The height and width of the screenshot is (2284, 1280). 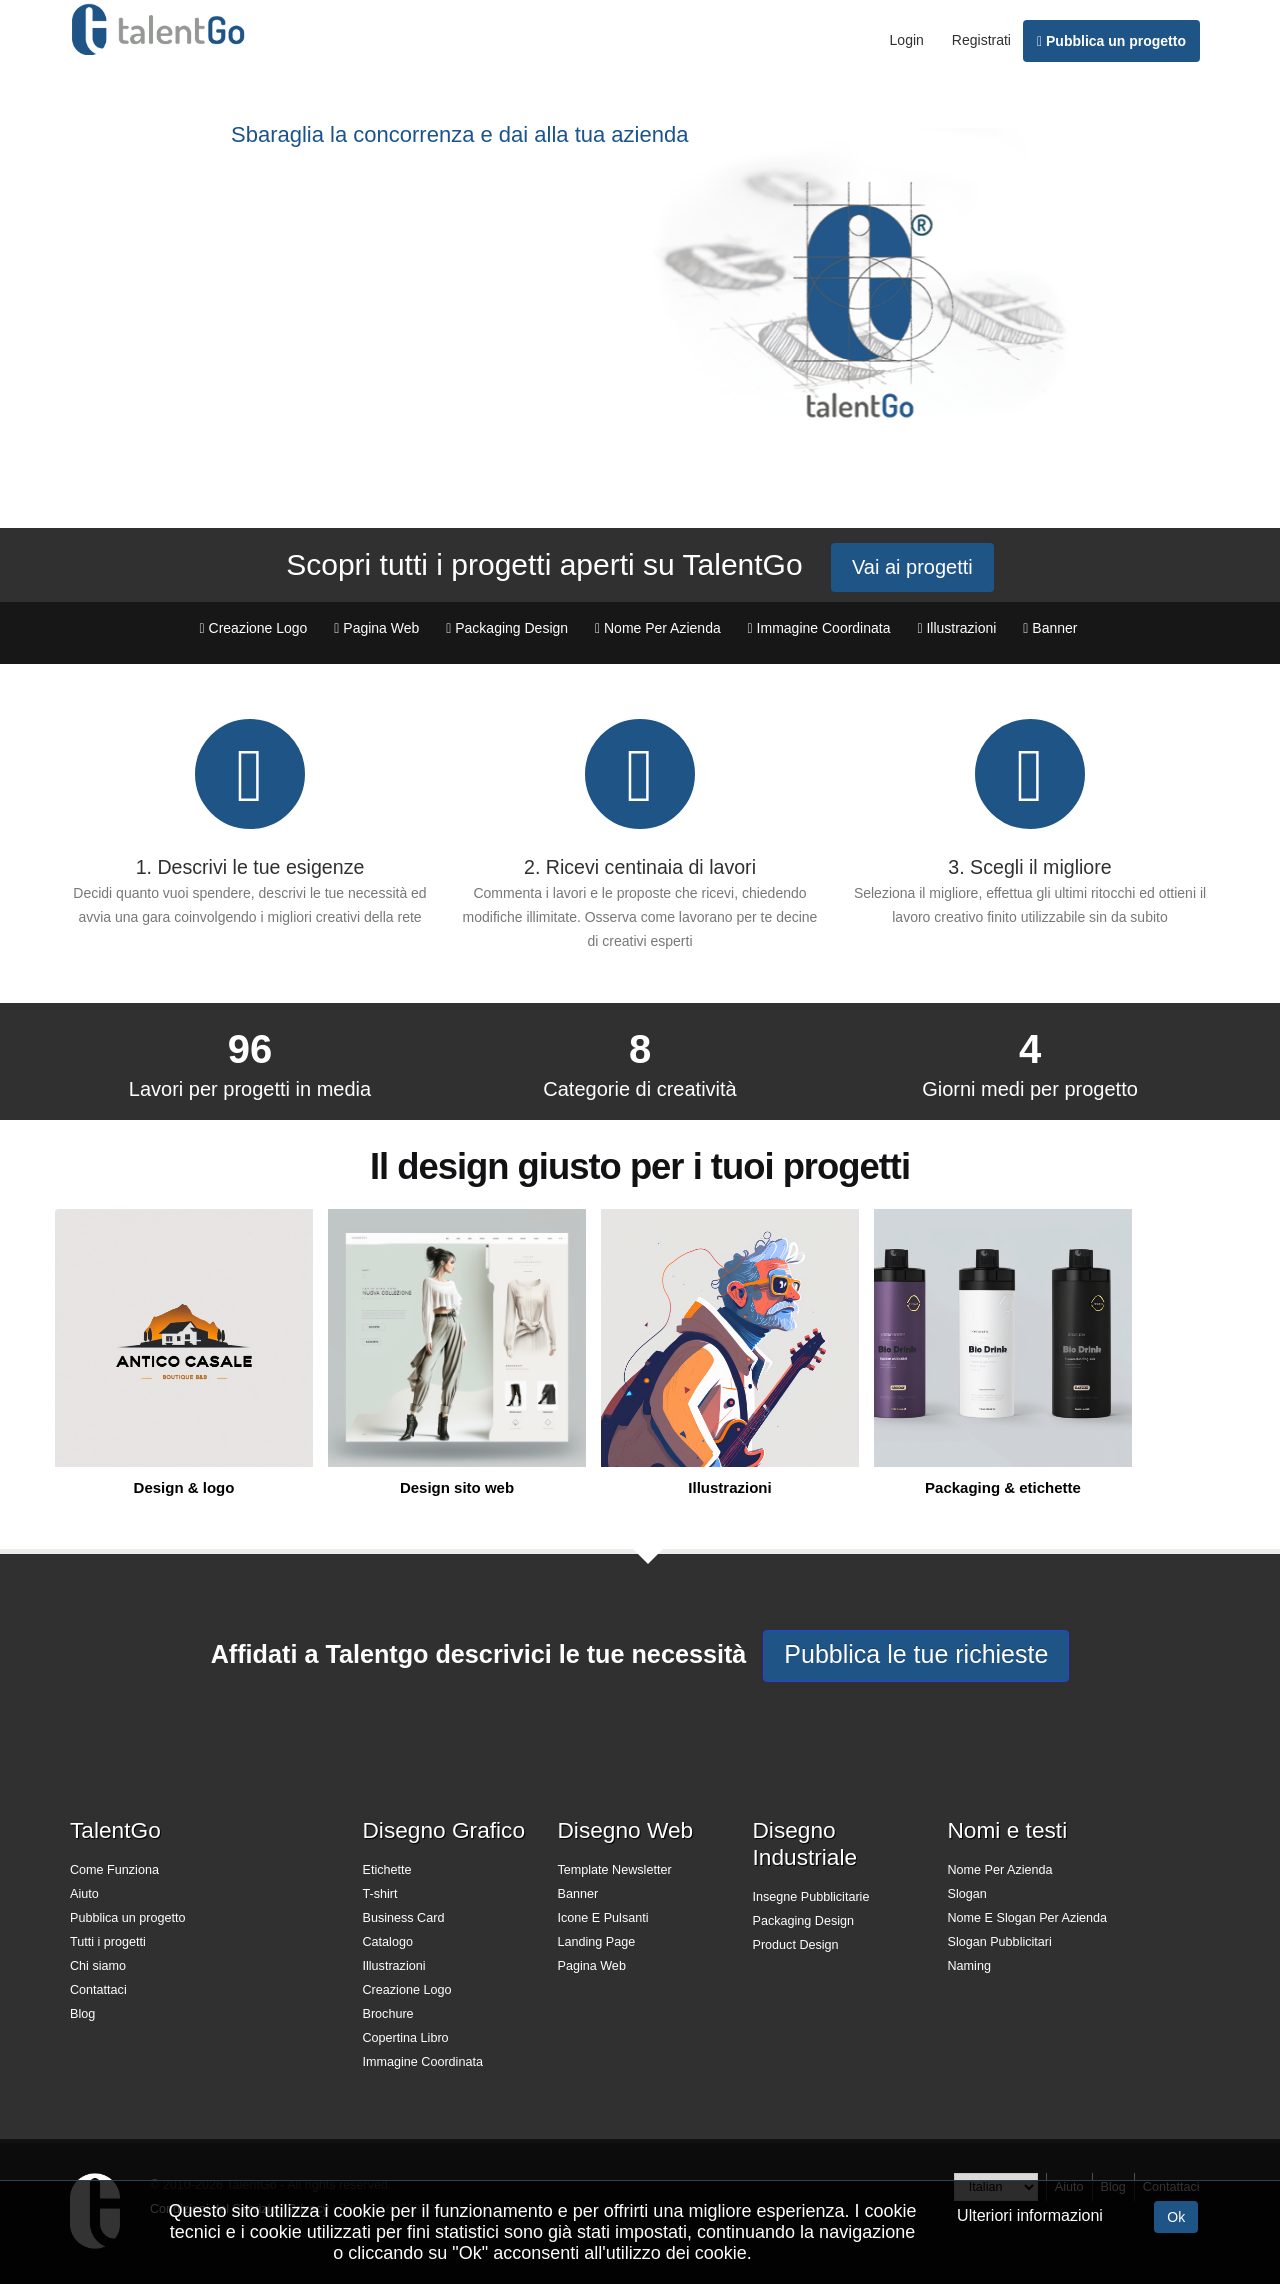 I want to click on Blog, so click(x=82, y=2014).